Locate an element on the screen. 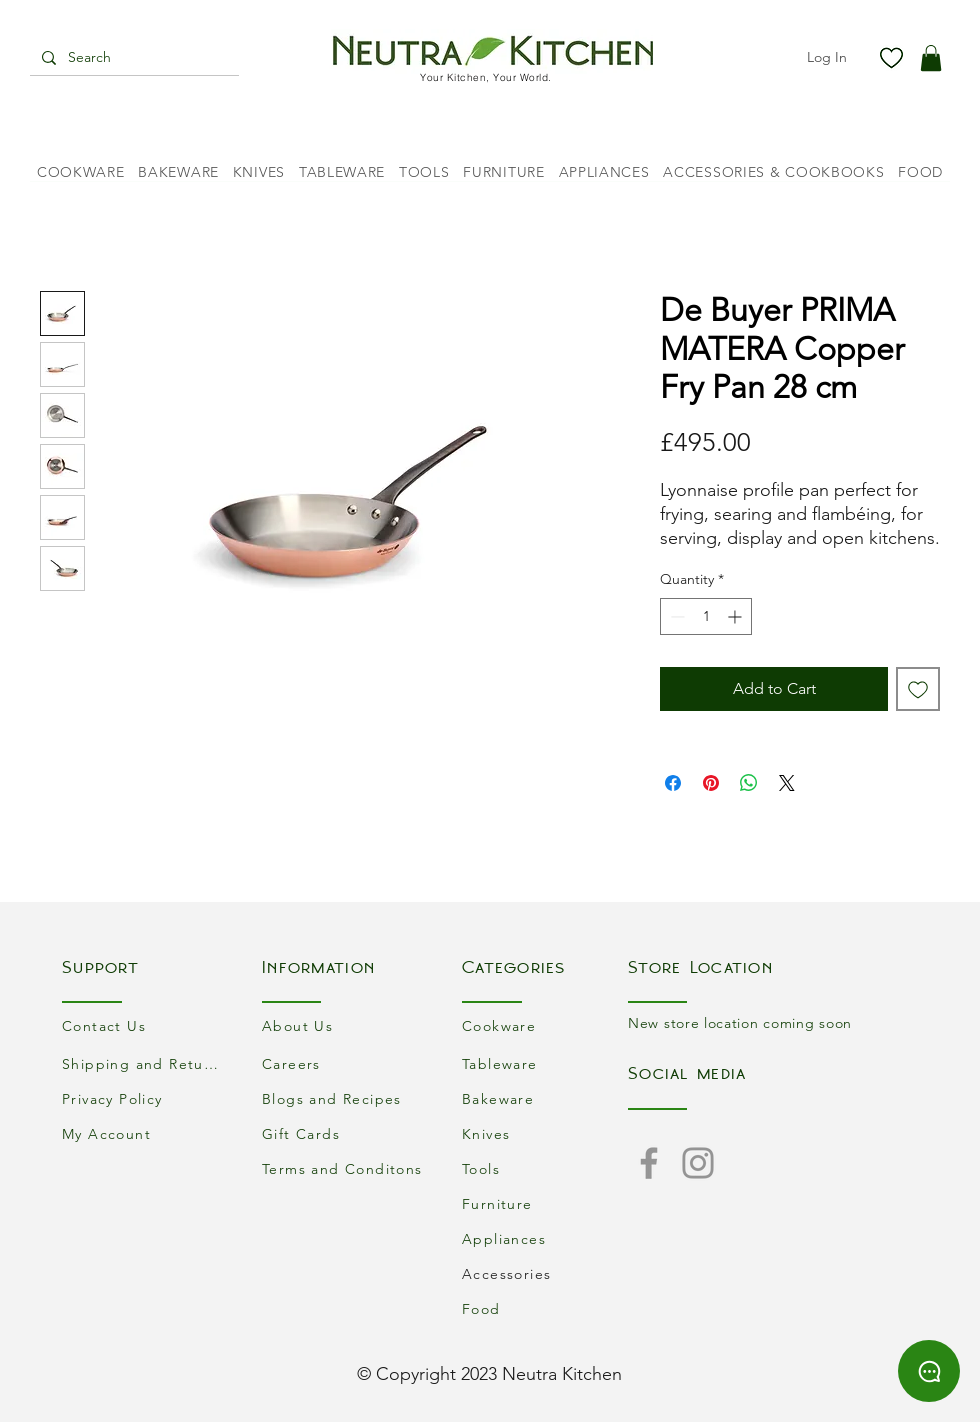 This screenshot has height=1422, width=980. [Facebook] is located at coordinates (649, 1163).